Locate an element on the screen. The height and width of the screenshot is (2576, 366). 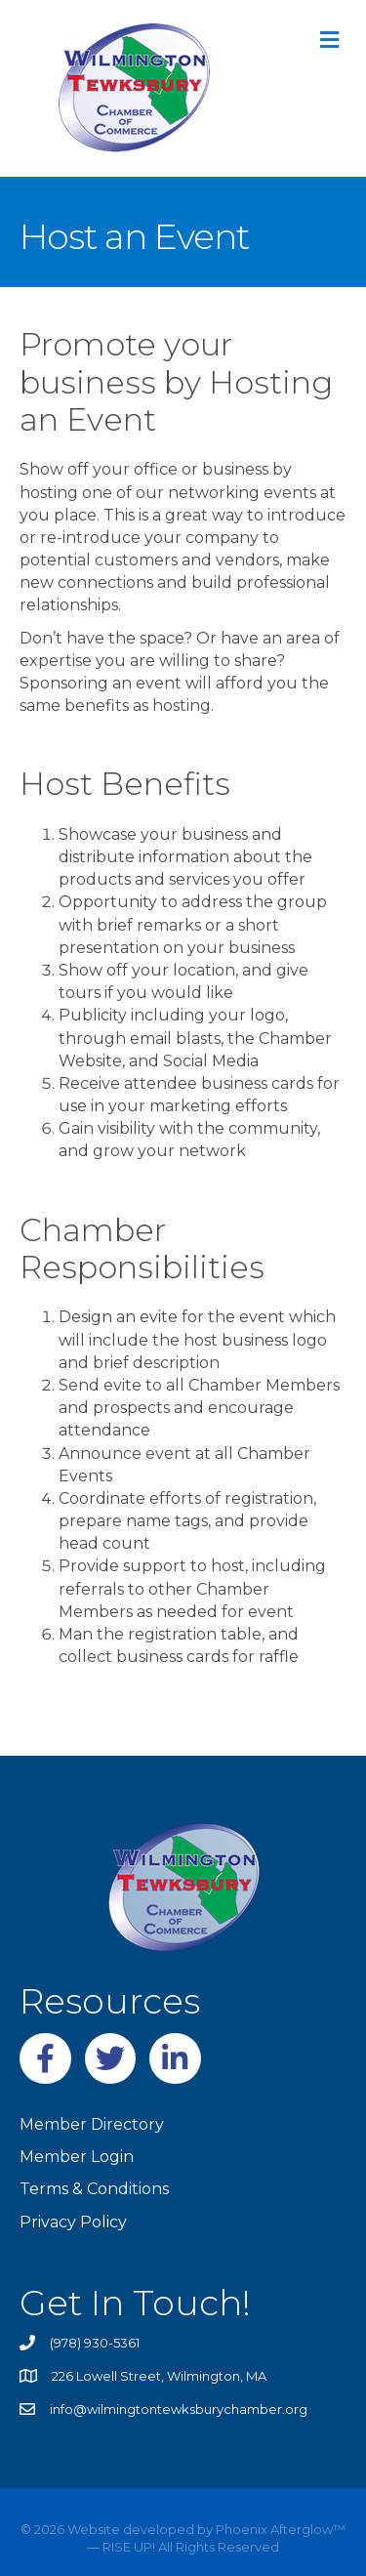
Privacy Policy is located at coordinates (73, 2222).